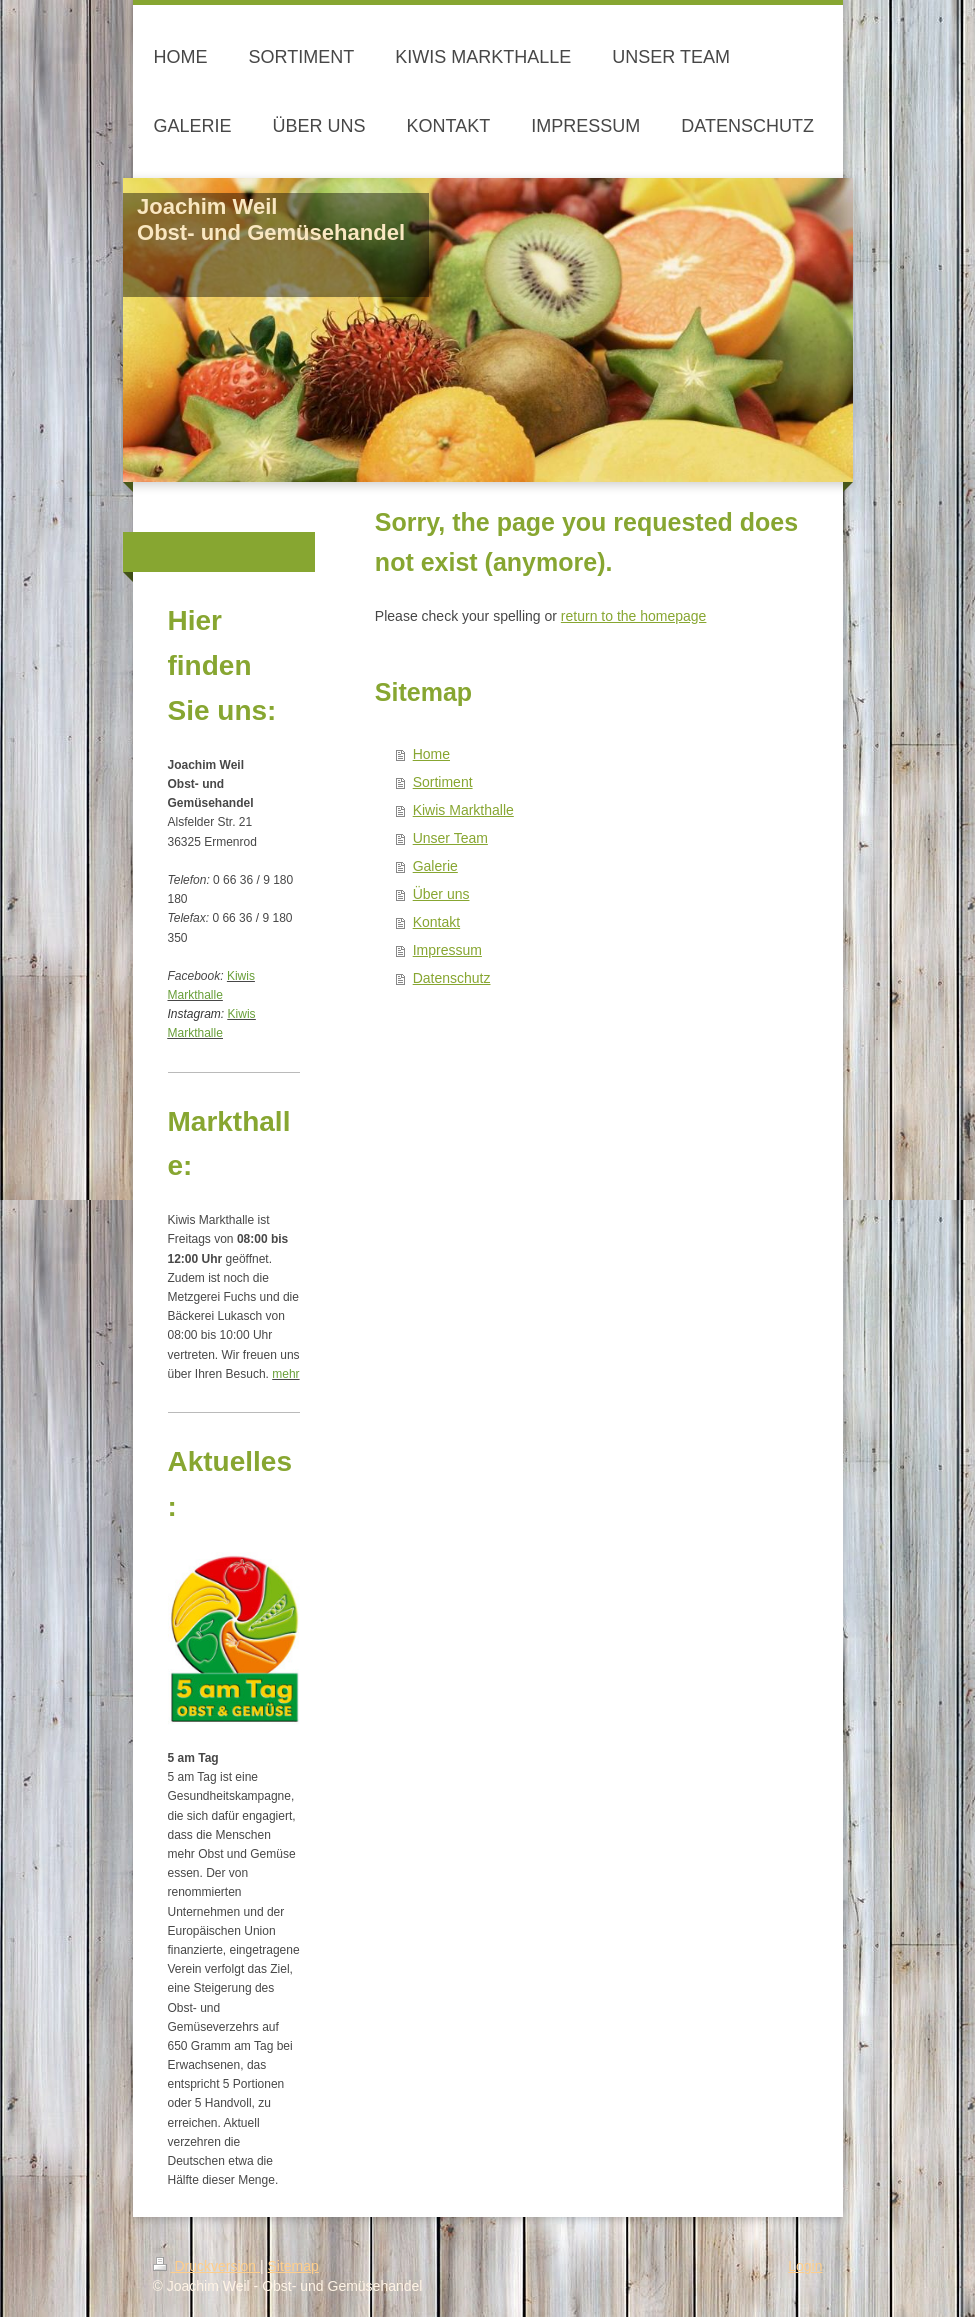 Image resolution: width=975 pixels, height=2317 pixels. Describe the element at coordinates (450, 838) in the screenshot. I see `Unser Team` at that location.